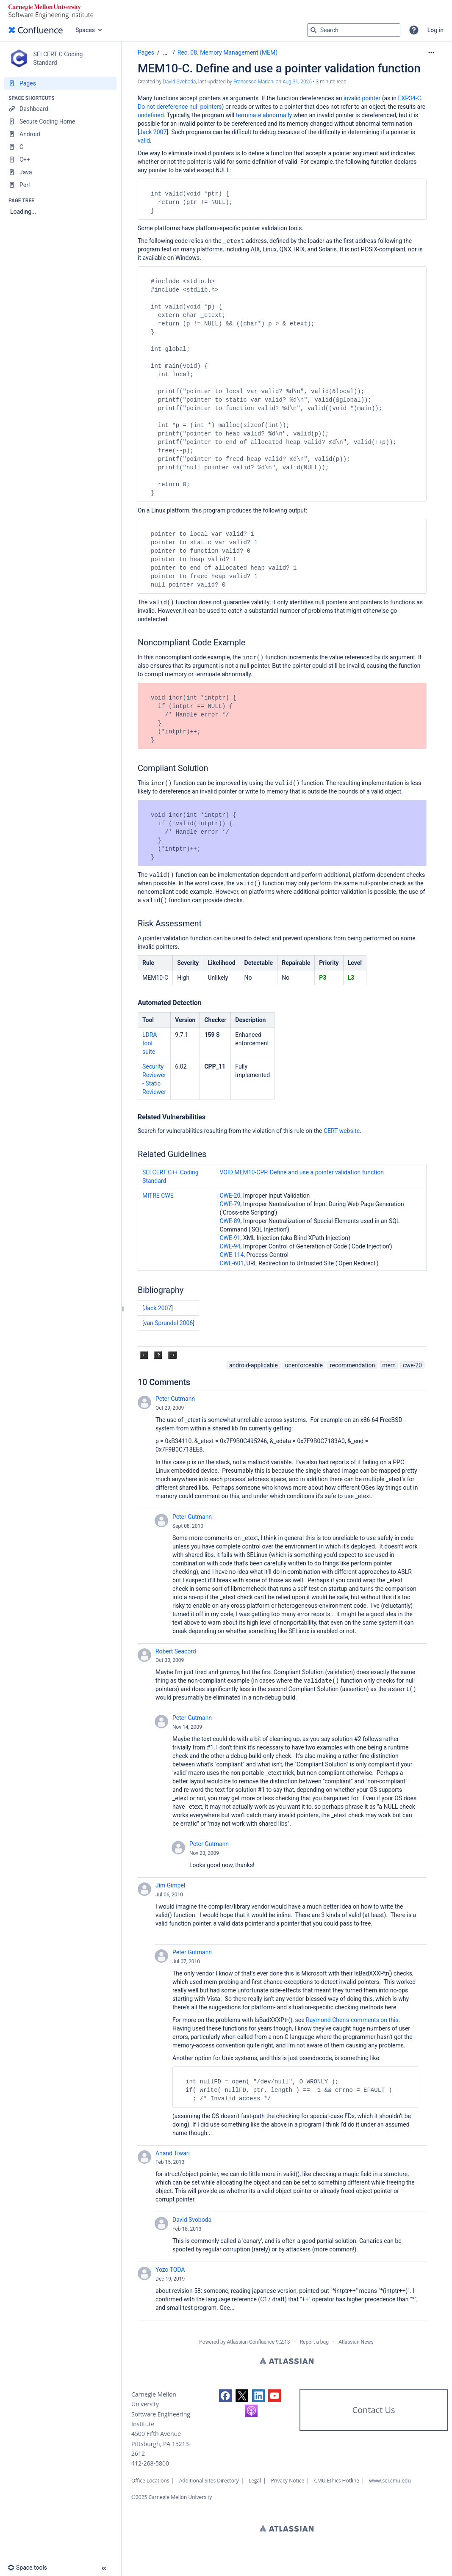 Image resolution: width=452 pixels, height=2576 pixels. Describe the element at coordinates (251, 2342) in the screenshot. I see `Atlassian Confluence` at that location.